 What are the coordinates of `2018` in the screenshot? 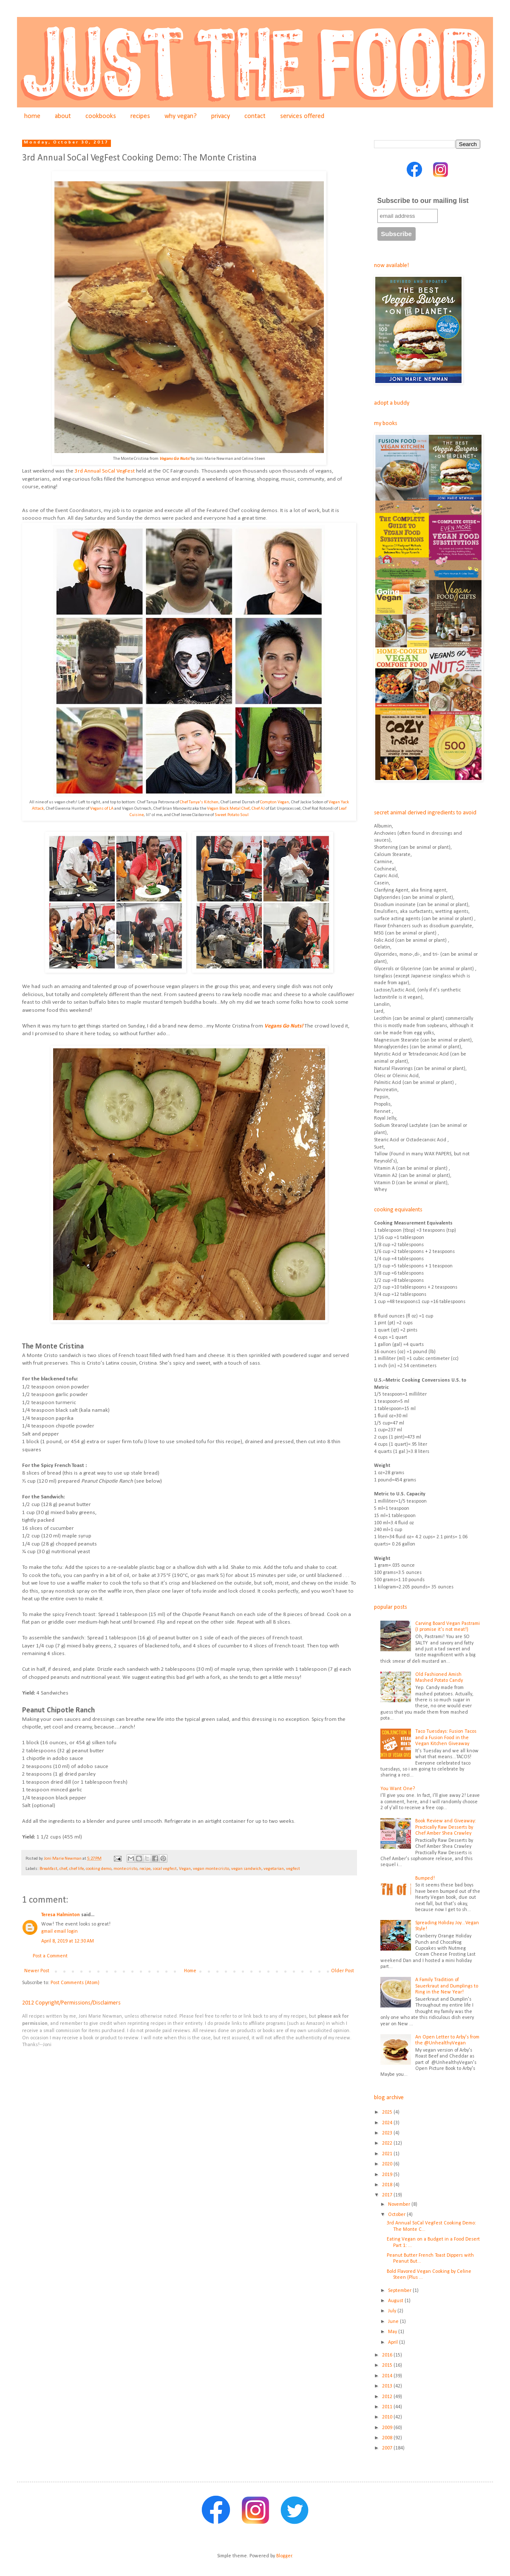 It's located at (388, 2184).